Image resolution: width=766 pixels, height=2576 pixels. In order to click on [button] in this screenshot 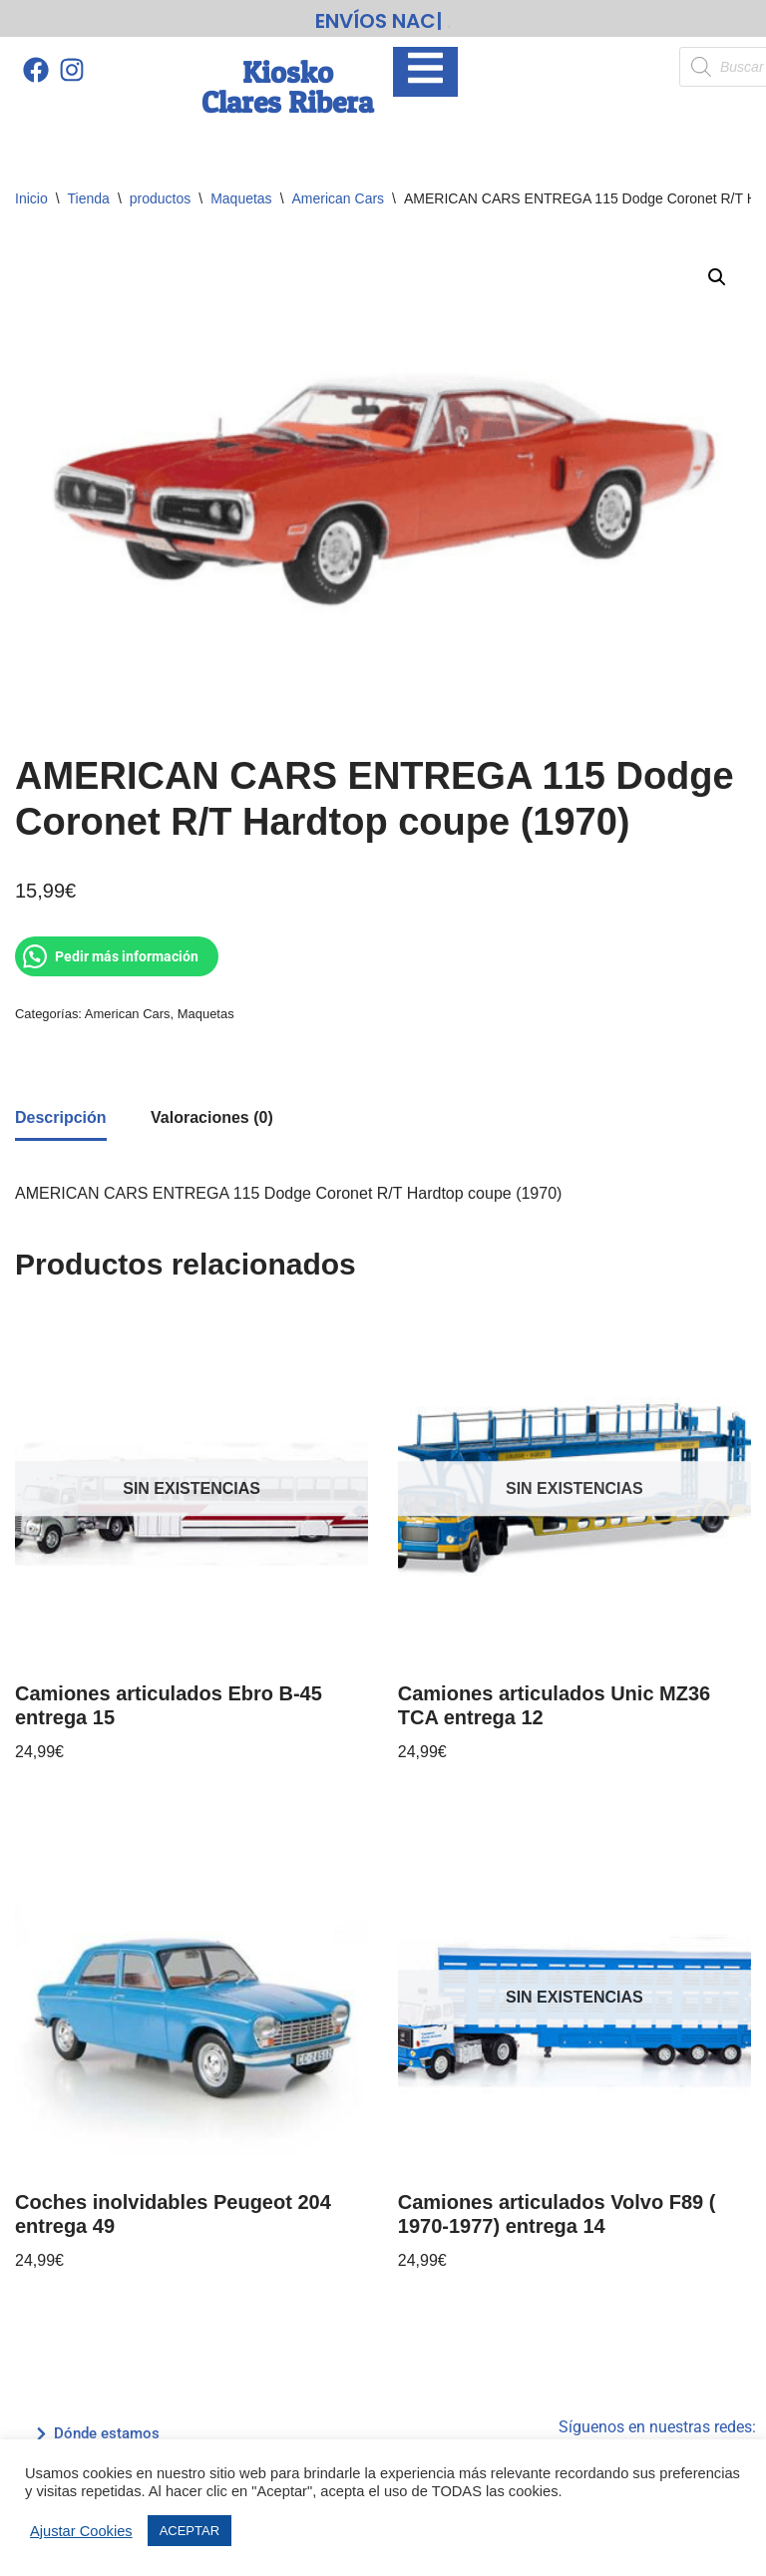, I will do `click(717, 271)`.